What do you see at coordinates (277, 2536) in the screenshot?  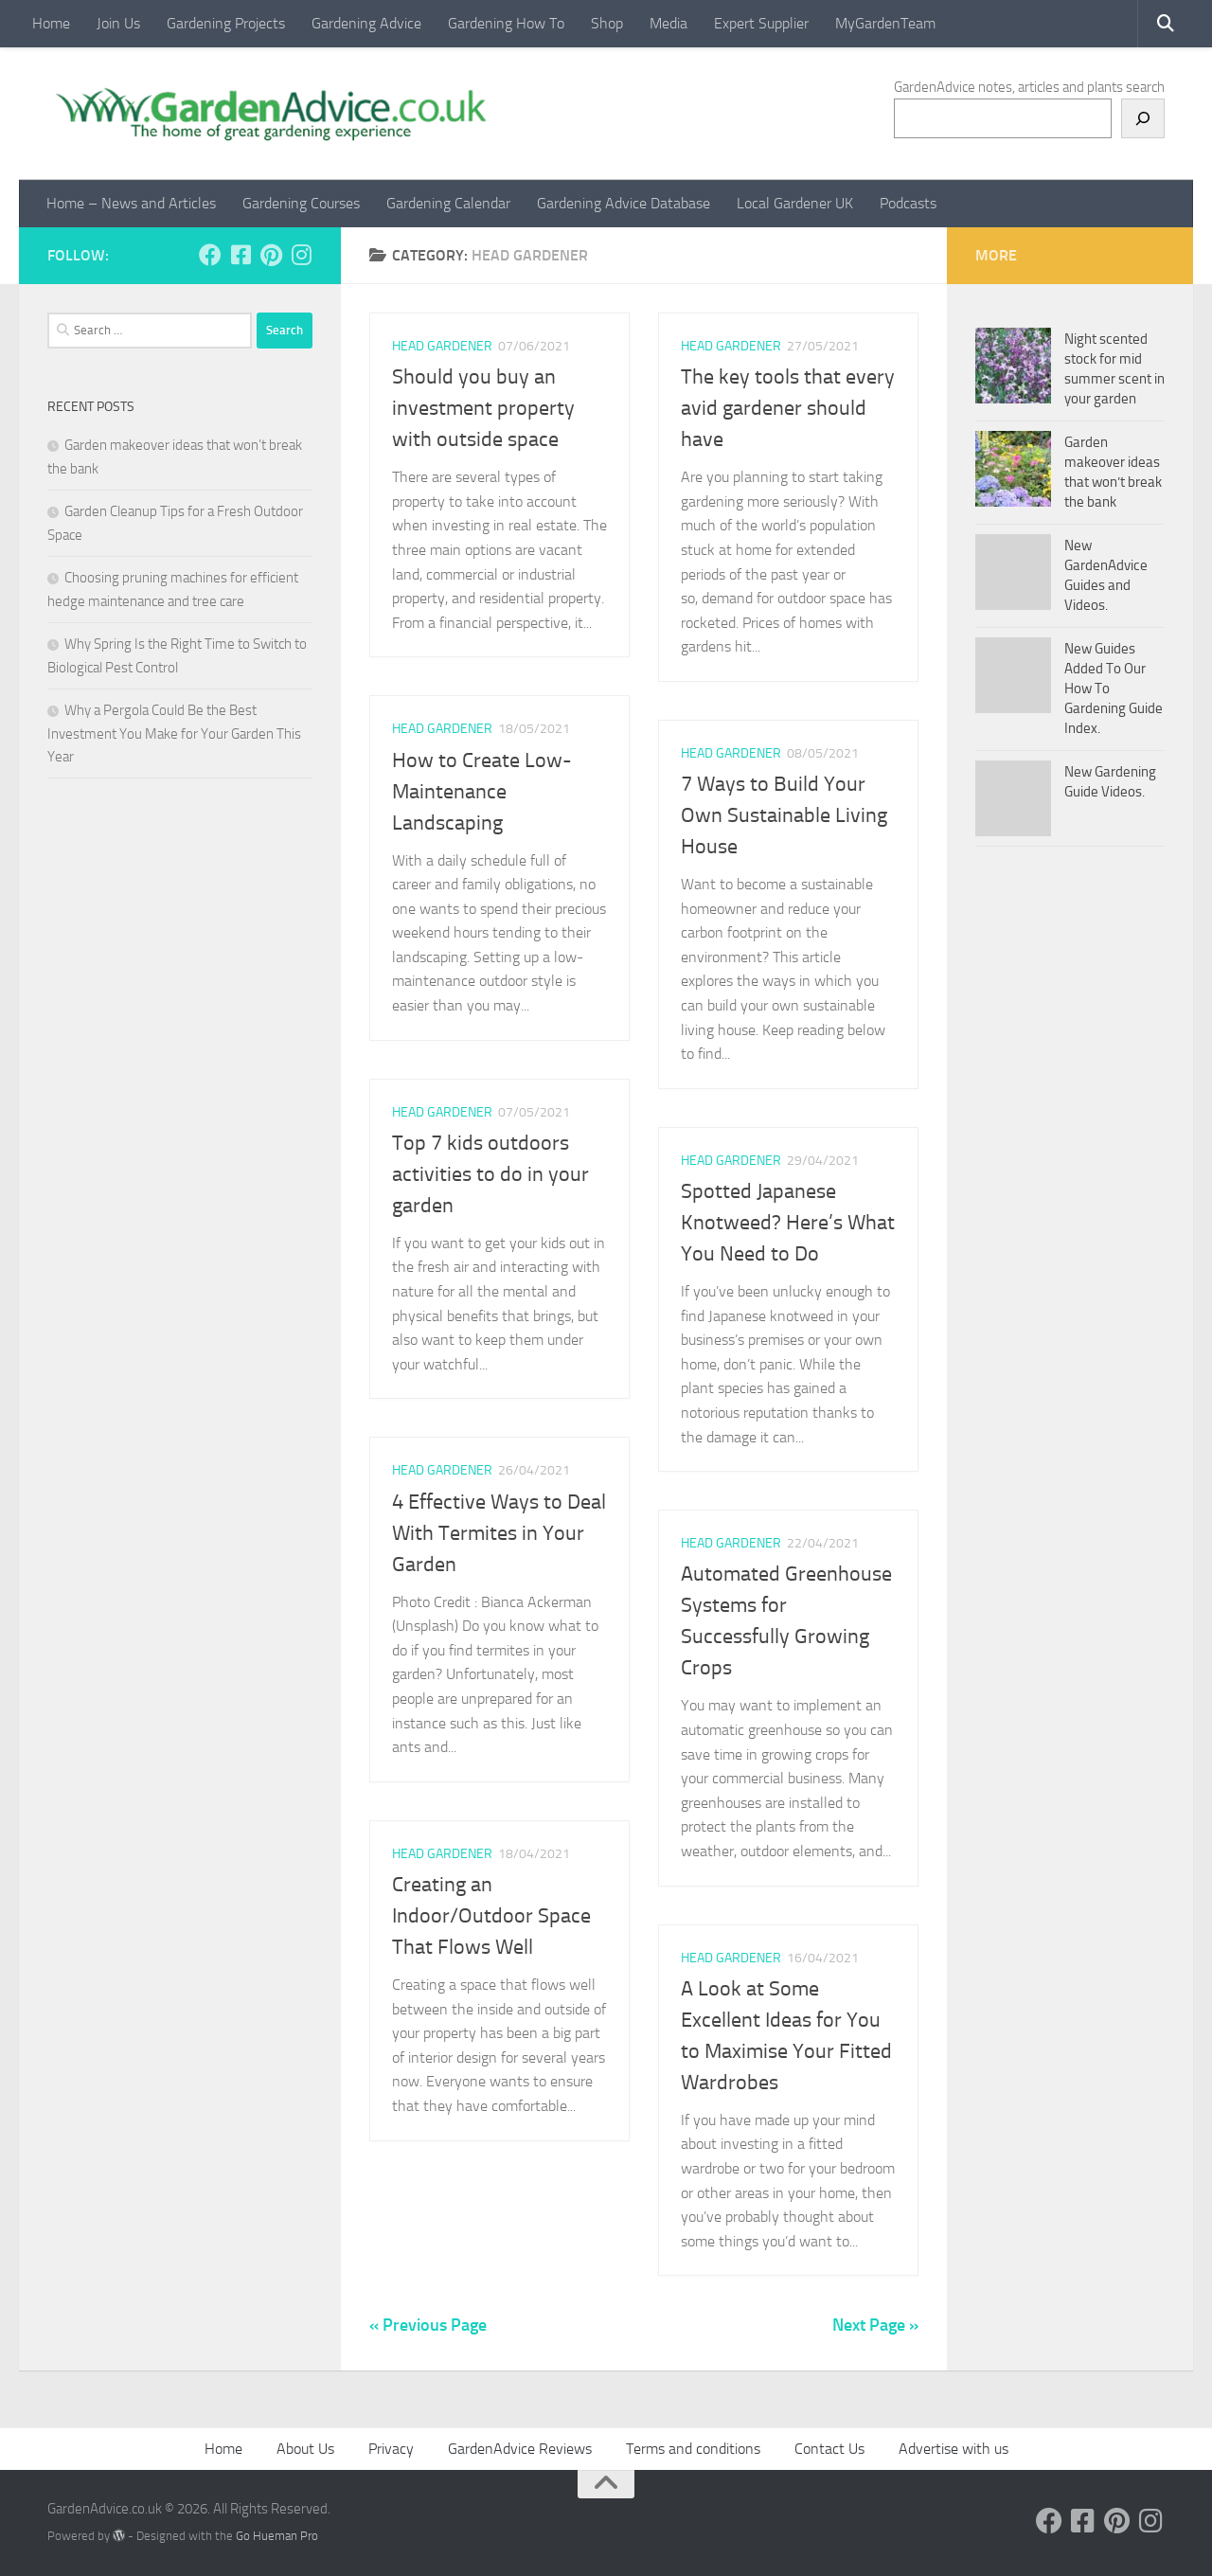 I see `Go Hueman Pro` at bounding box center [277, 2536].